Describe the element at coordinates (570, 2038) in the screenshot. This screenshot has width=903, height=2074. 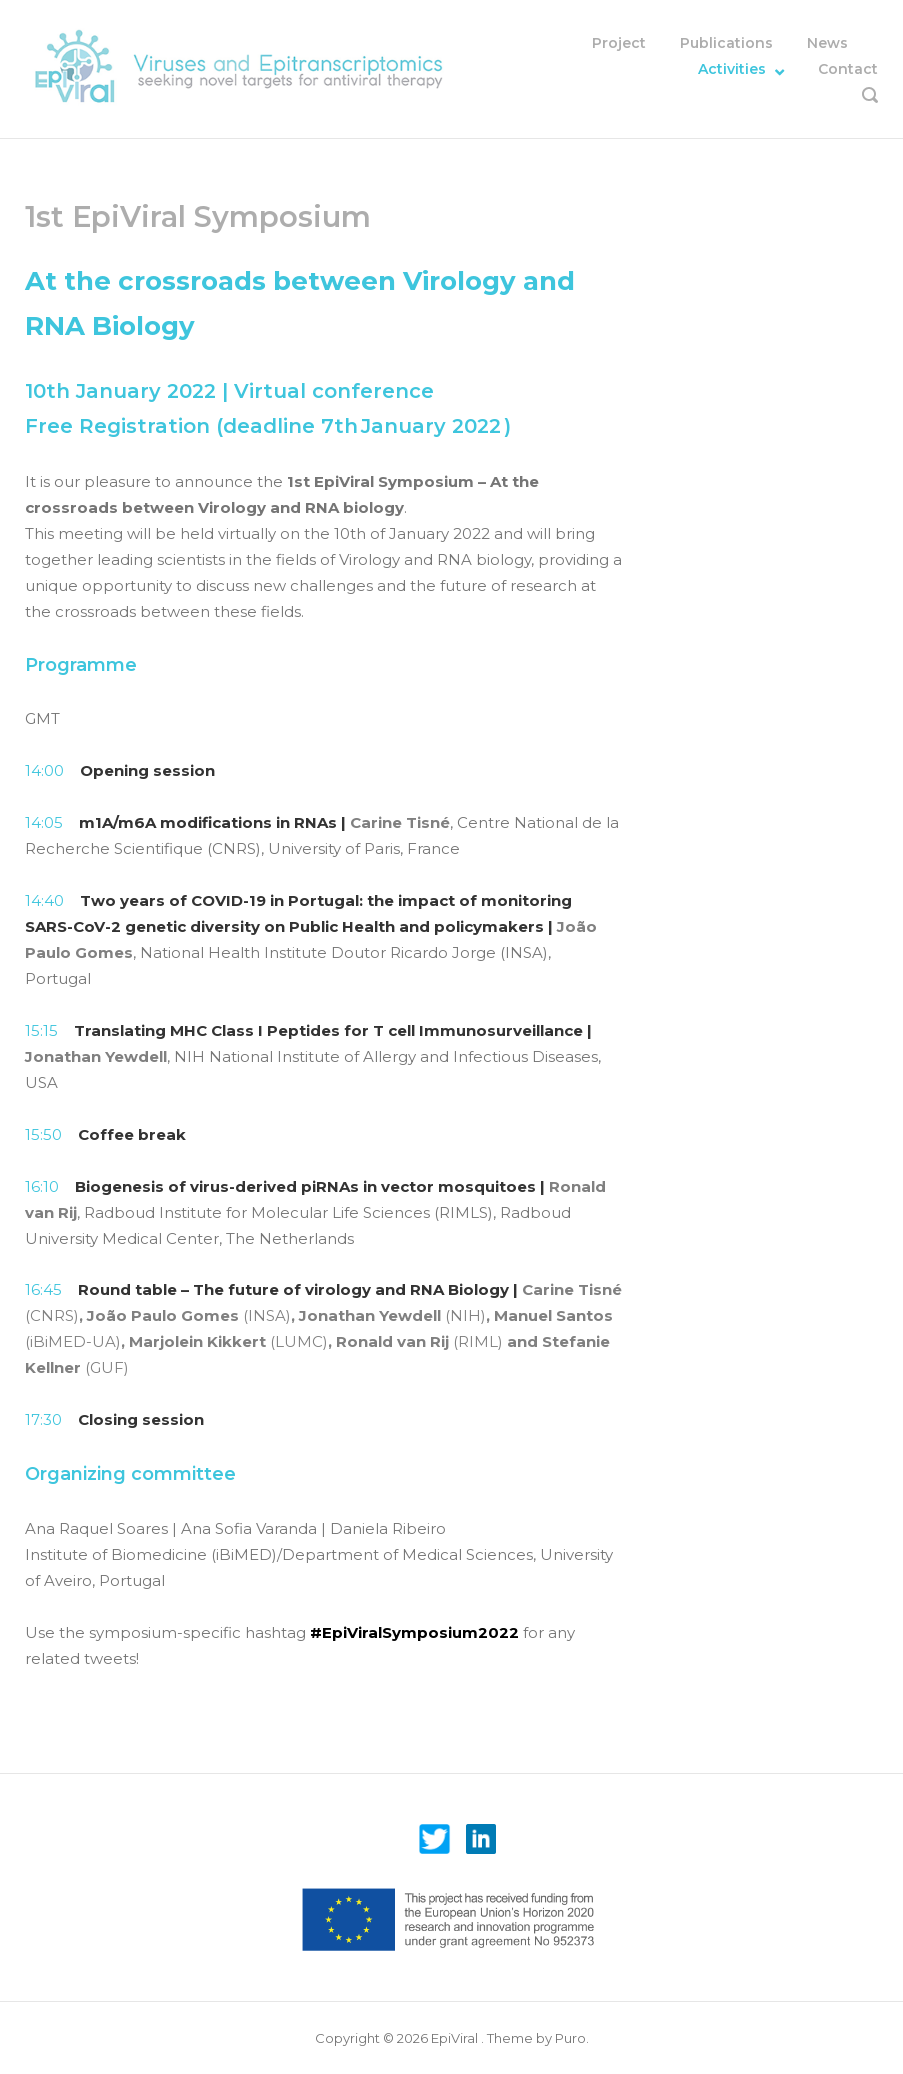
I see `Puro` at that location.